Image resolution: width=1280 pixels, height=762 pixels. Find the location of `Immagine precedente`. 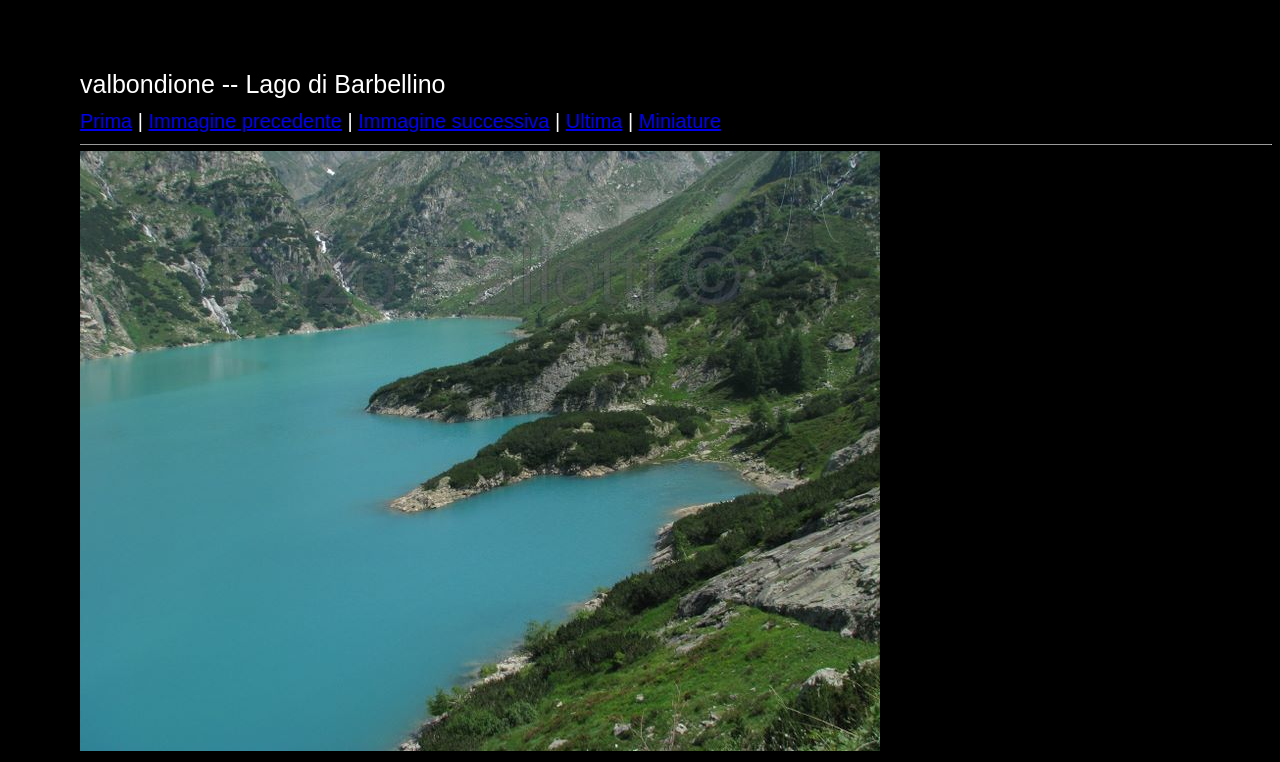

Immagine precedente is located at coordinates (245, 121).